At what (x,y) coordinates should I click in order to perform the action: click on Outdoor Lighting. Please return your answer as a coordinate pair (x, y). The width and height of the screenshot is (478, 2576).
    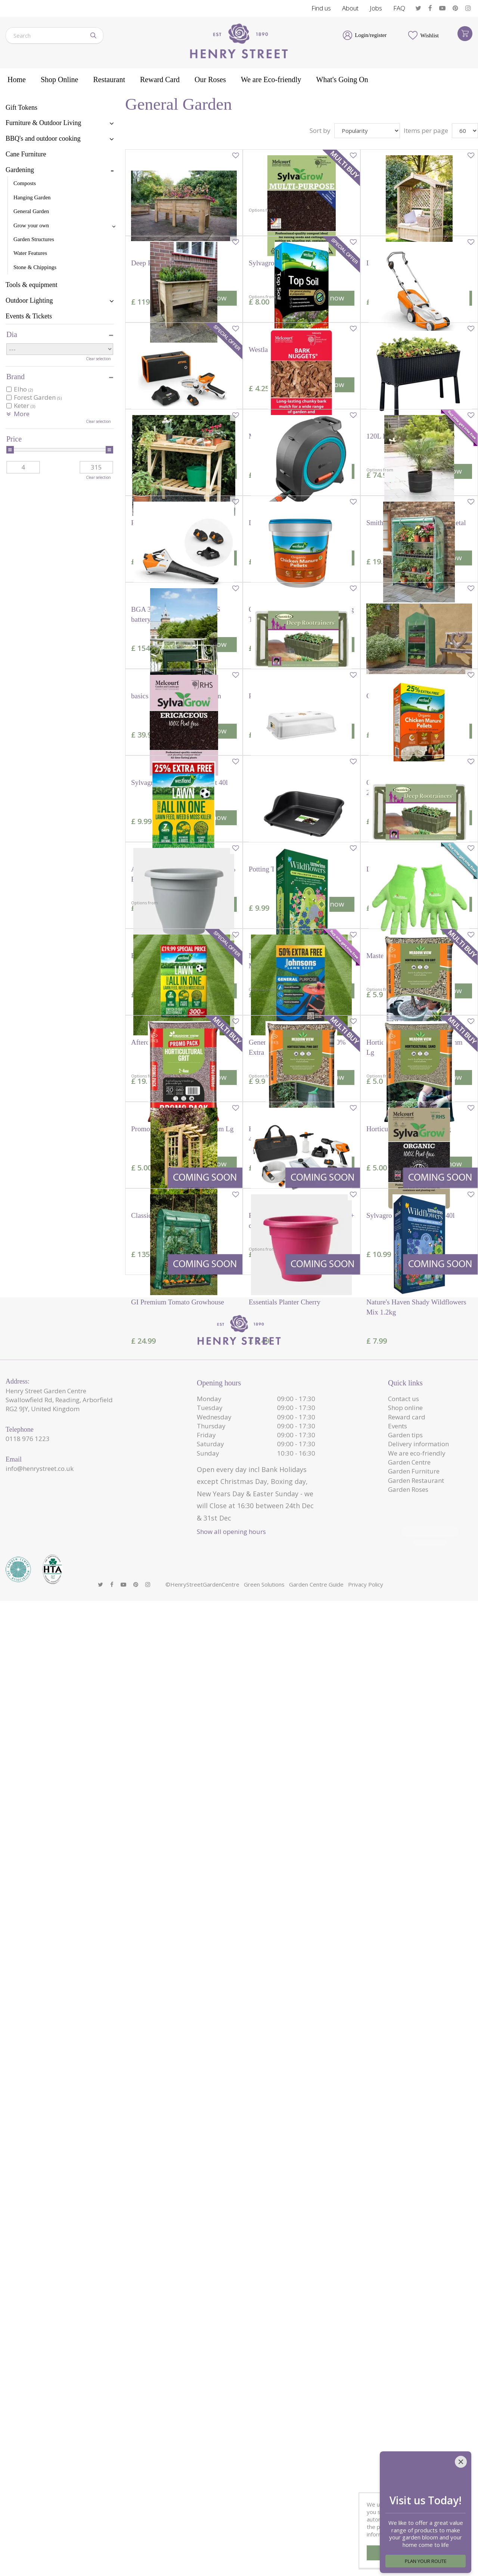
    Looking at the image, I should click on (29, 300).